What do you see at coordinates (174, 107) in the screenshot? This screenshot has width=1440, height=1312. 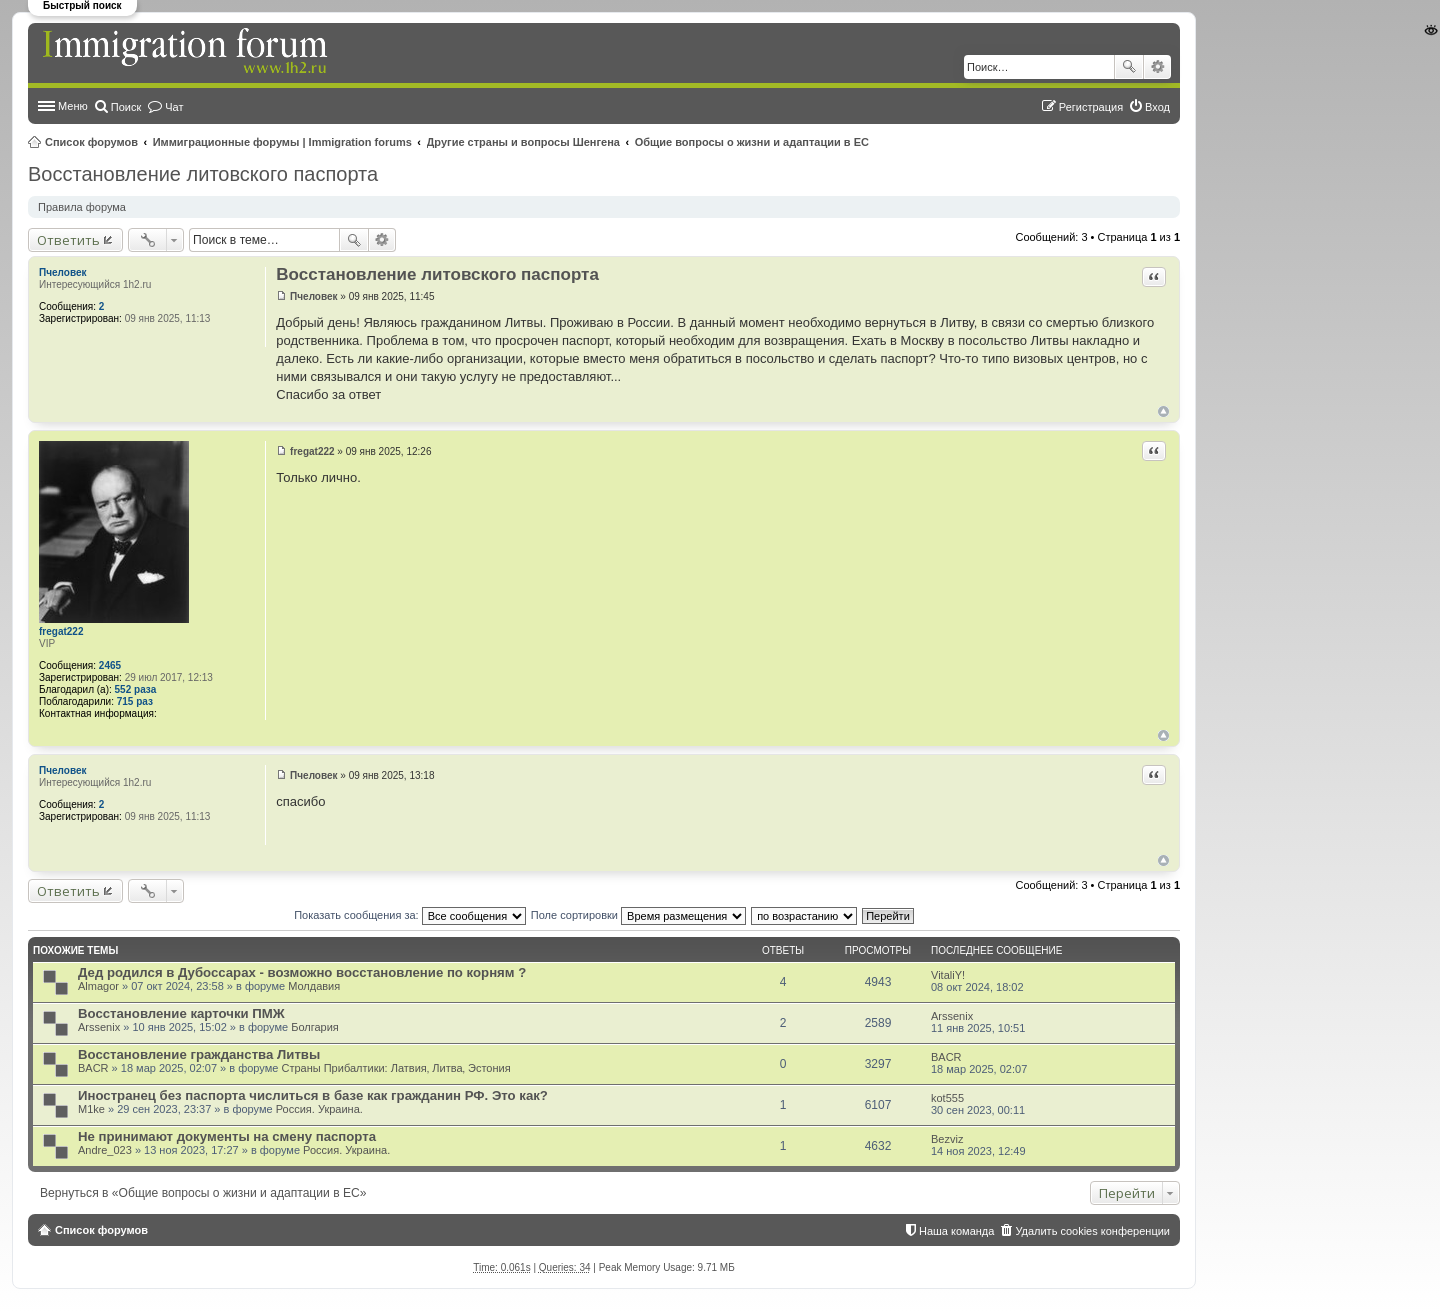 I see `Чат [menuitem]` at bounding box center [174, 107].